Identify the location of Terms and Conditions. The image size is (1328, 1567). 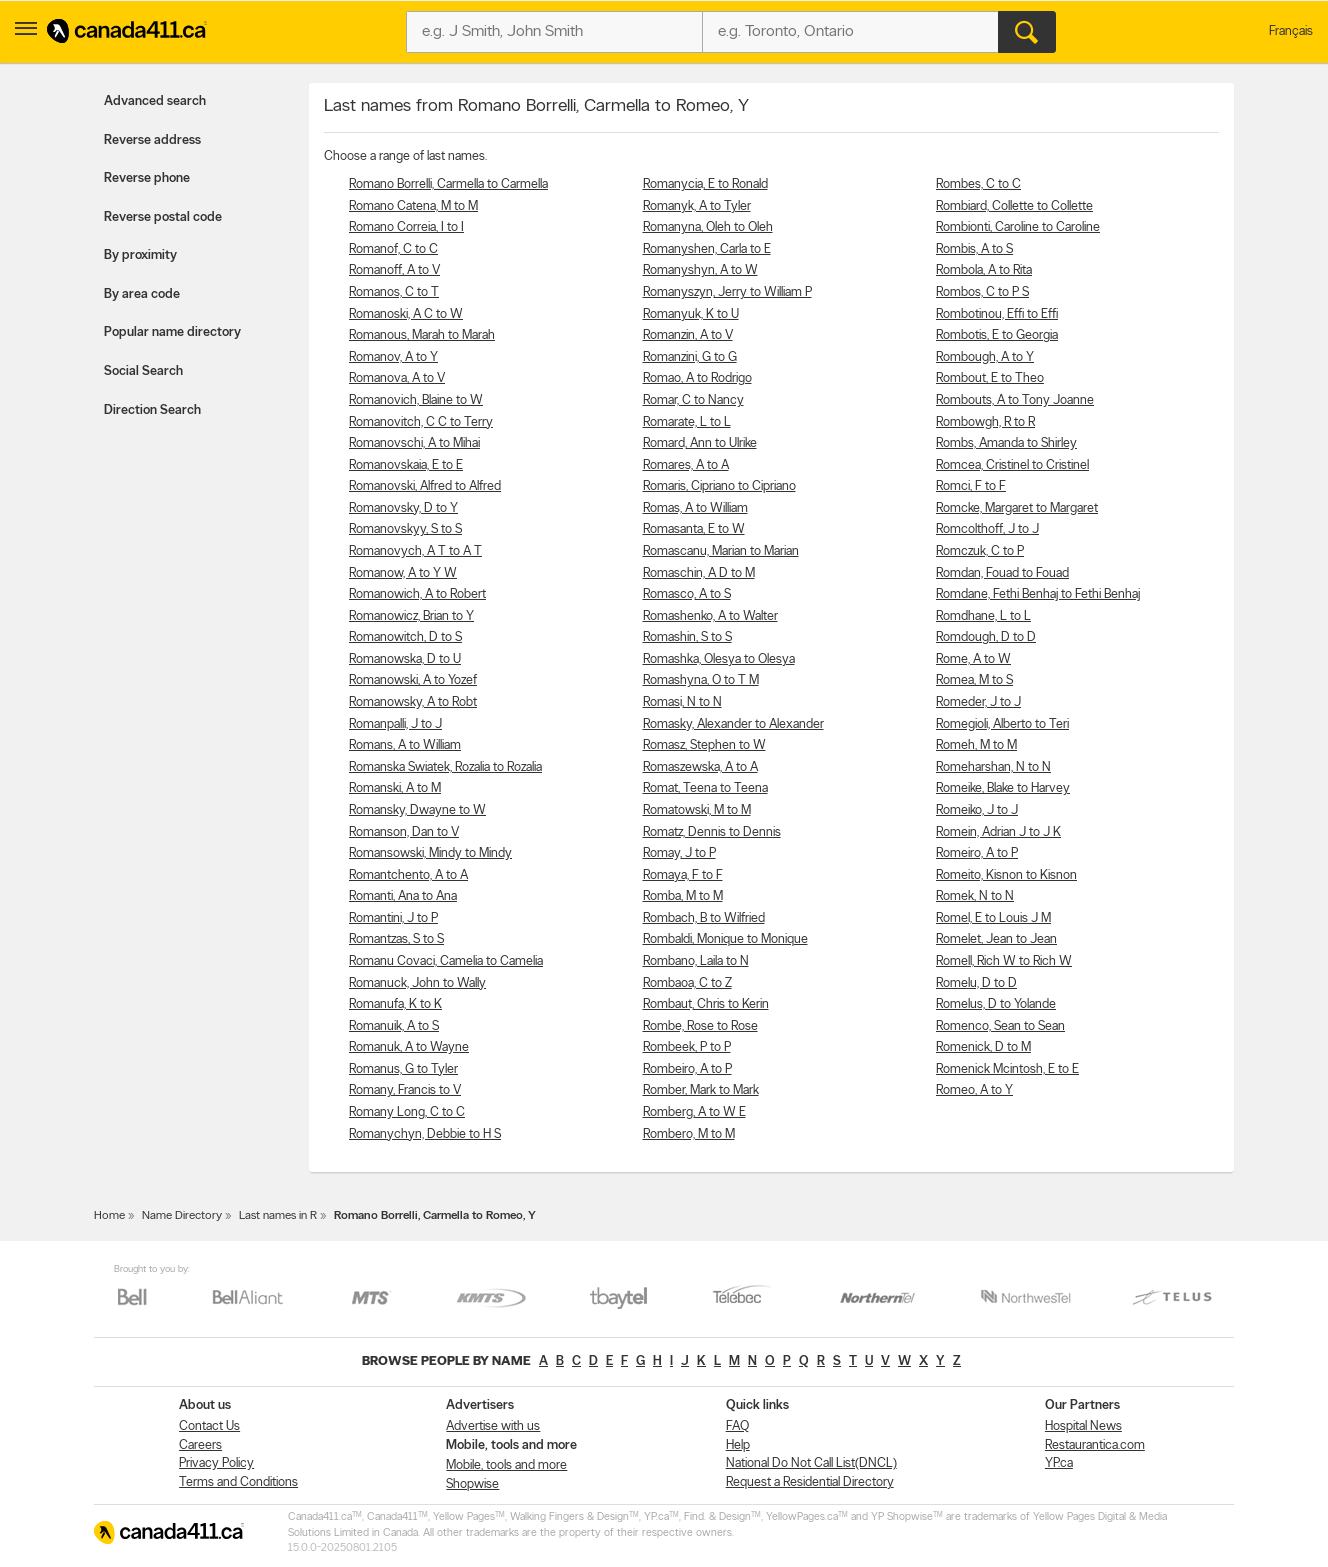
(238, 1482).